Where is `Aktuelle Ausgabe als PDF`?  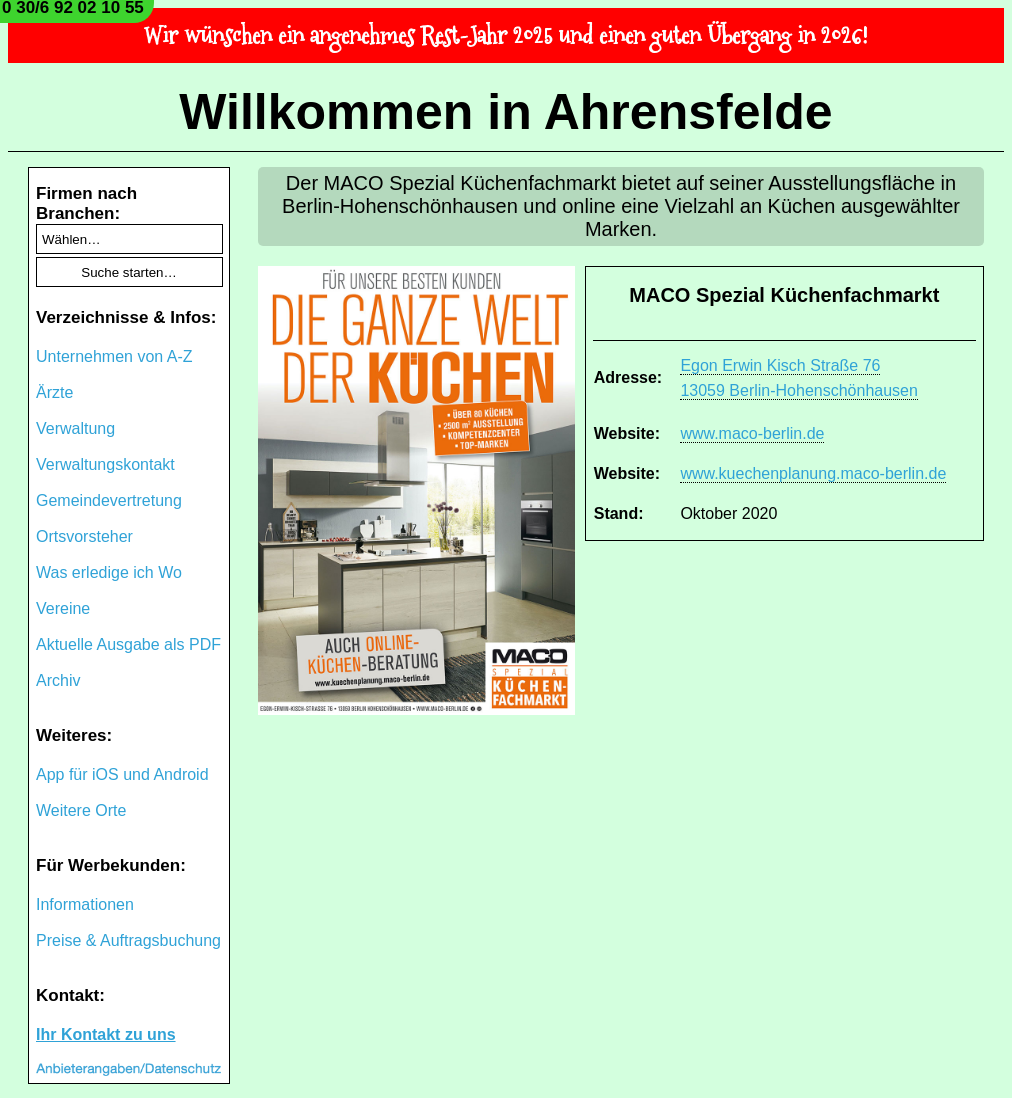 Aktuelle Ausgabe als PDF is located at coordinates (128, 644).